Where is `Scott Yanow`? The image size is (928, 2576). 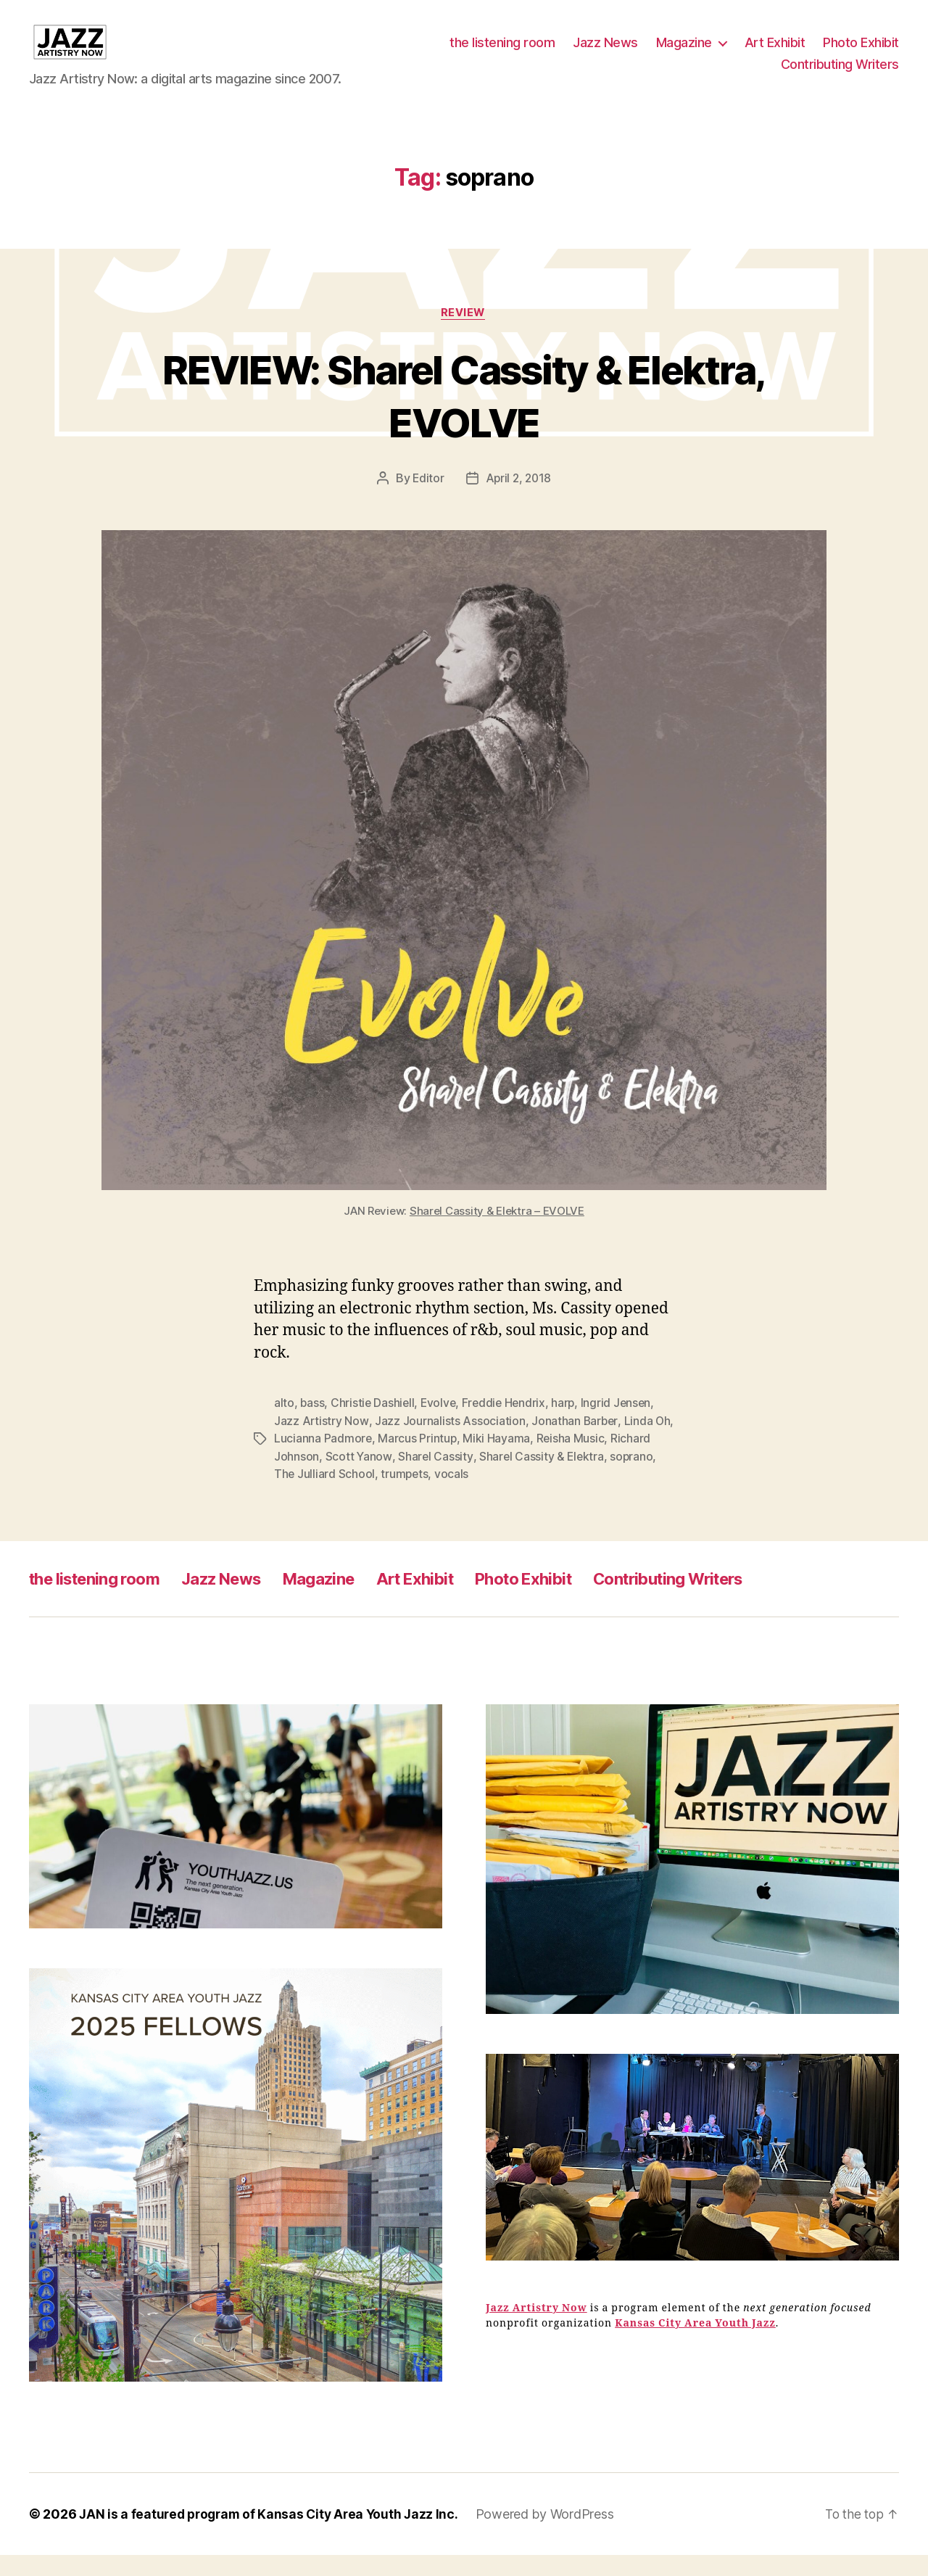 Scott Yanow is located at coordinates (359, 1478).